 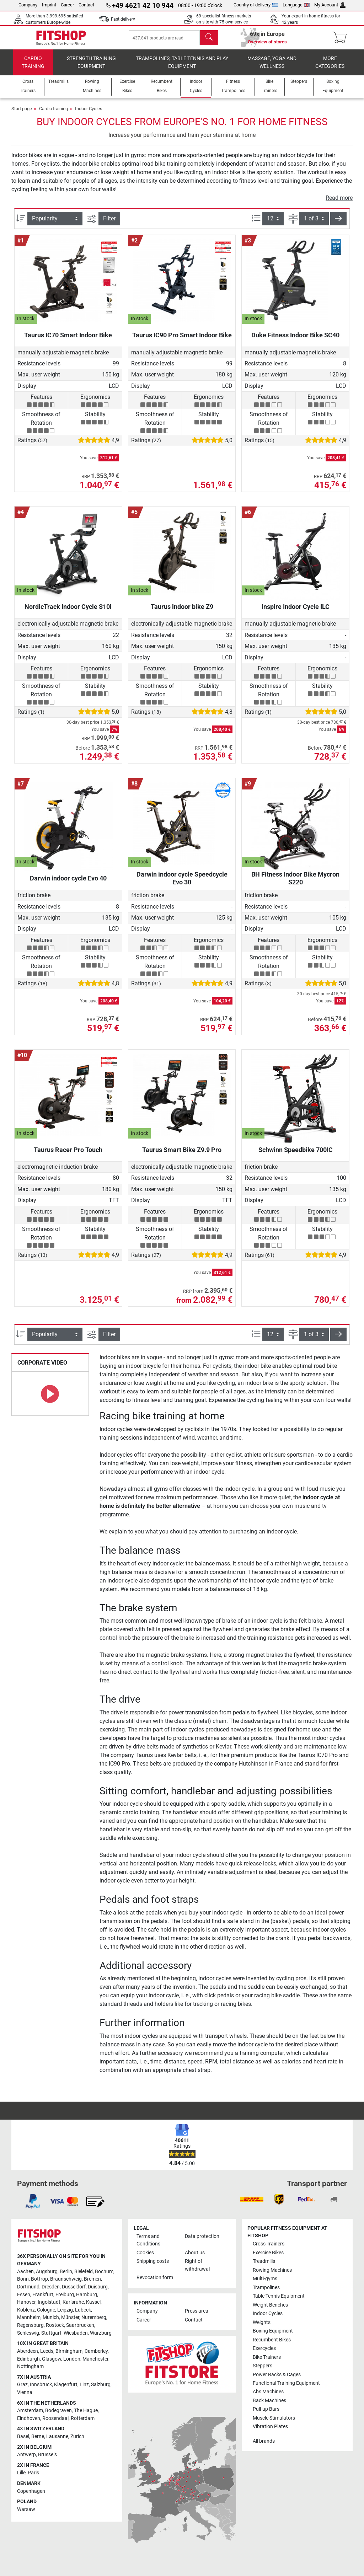 What do you see at coordinates (338, 225) in the screenshot?
I see `[button]` at bounding box center [338, 225].